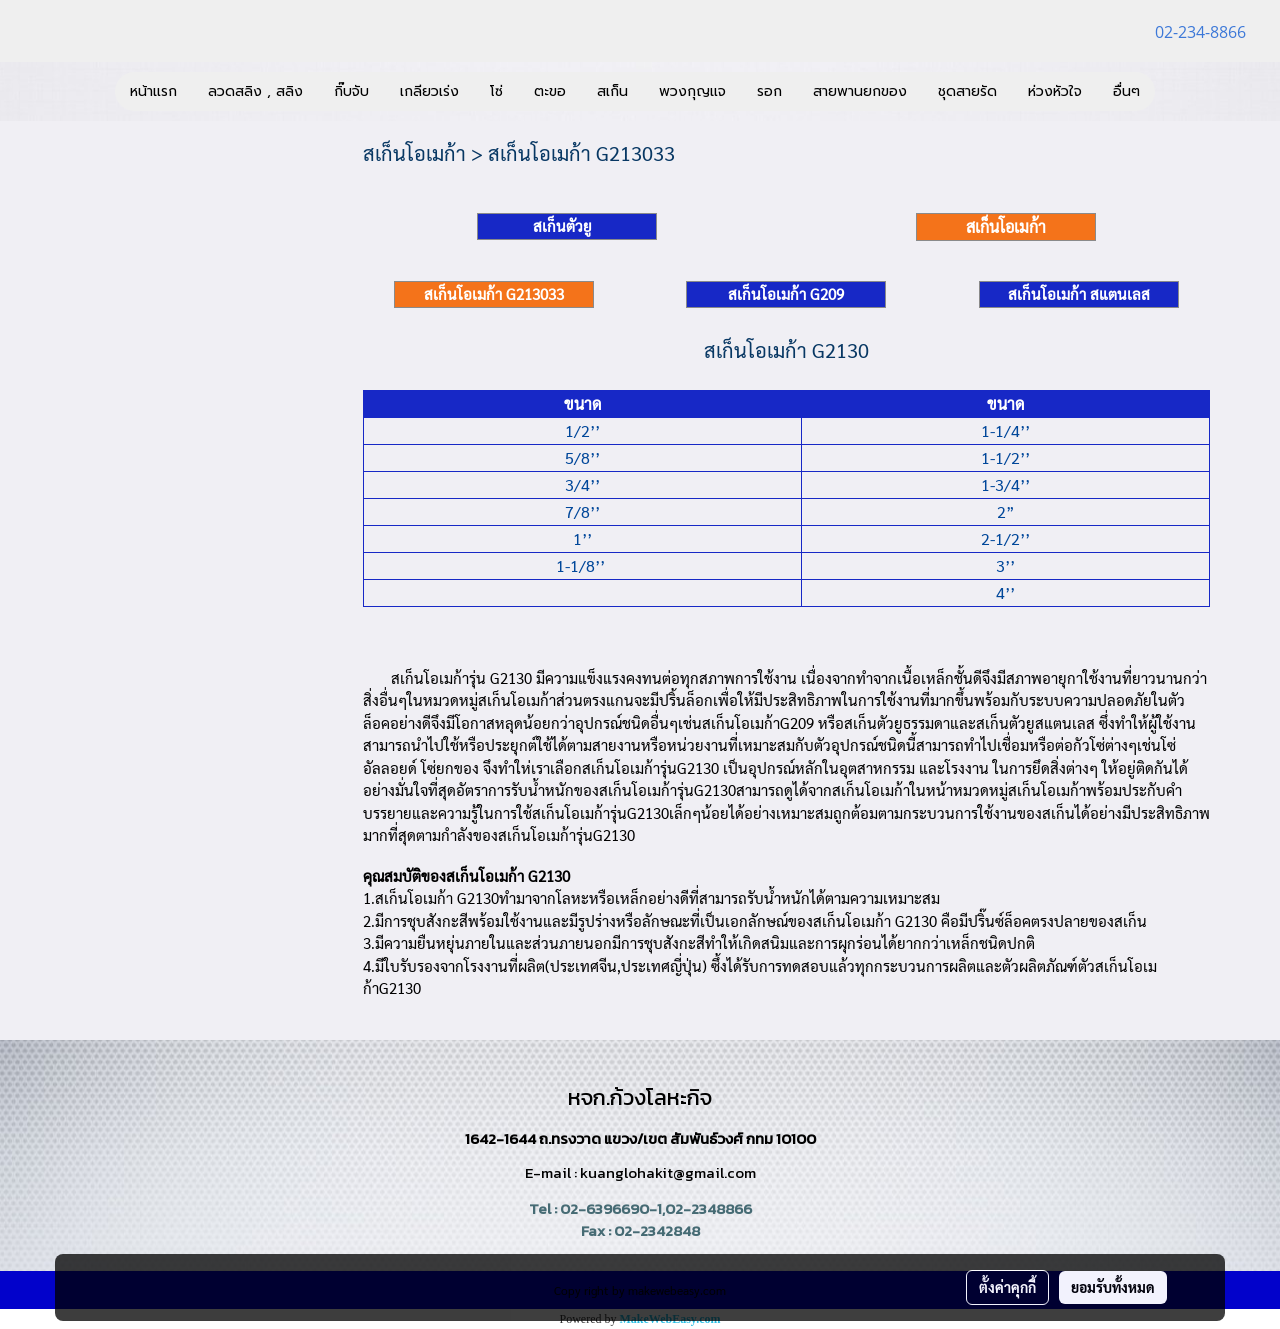  Describe the element at coordinates (496, 91) in the screenshot. I see `โซ่` at that location.